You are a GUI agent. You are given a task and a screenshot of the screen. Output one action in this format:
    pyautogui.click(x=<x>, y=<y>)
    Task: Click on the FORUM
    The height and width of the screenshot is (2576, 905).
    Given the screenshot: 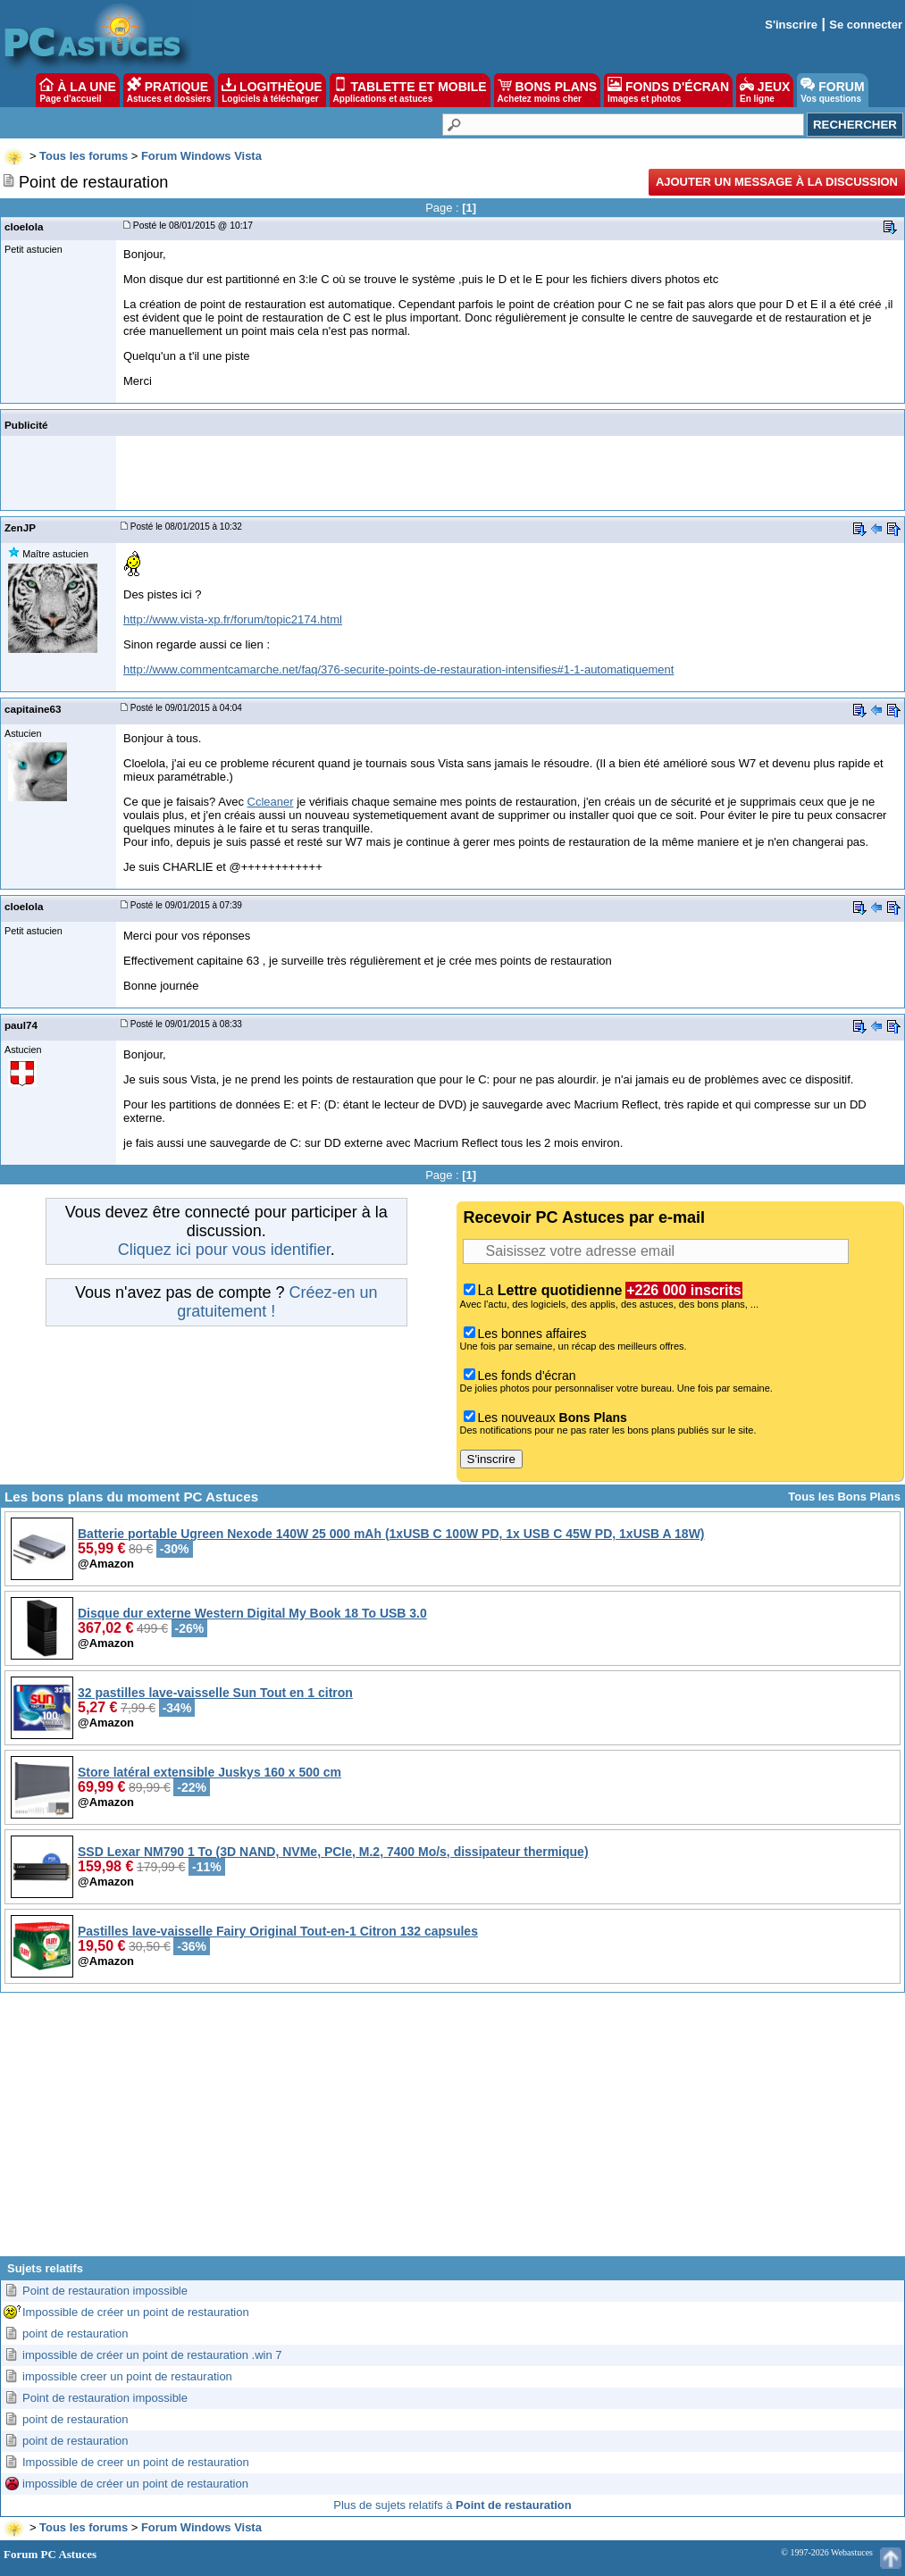 What is the action you would take?
    pyautogui.click(x=832, y=90)
    